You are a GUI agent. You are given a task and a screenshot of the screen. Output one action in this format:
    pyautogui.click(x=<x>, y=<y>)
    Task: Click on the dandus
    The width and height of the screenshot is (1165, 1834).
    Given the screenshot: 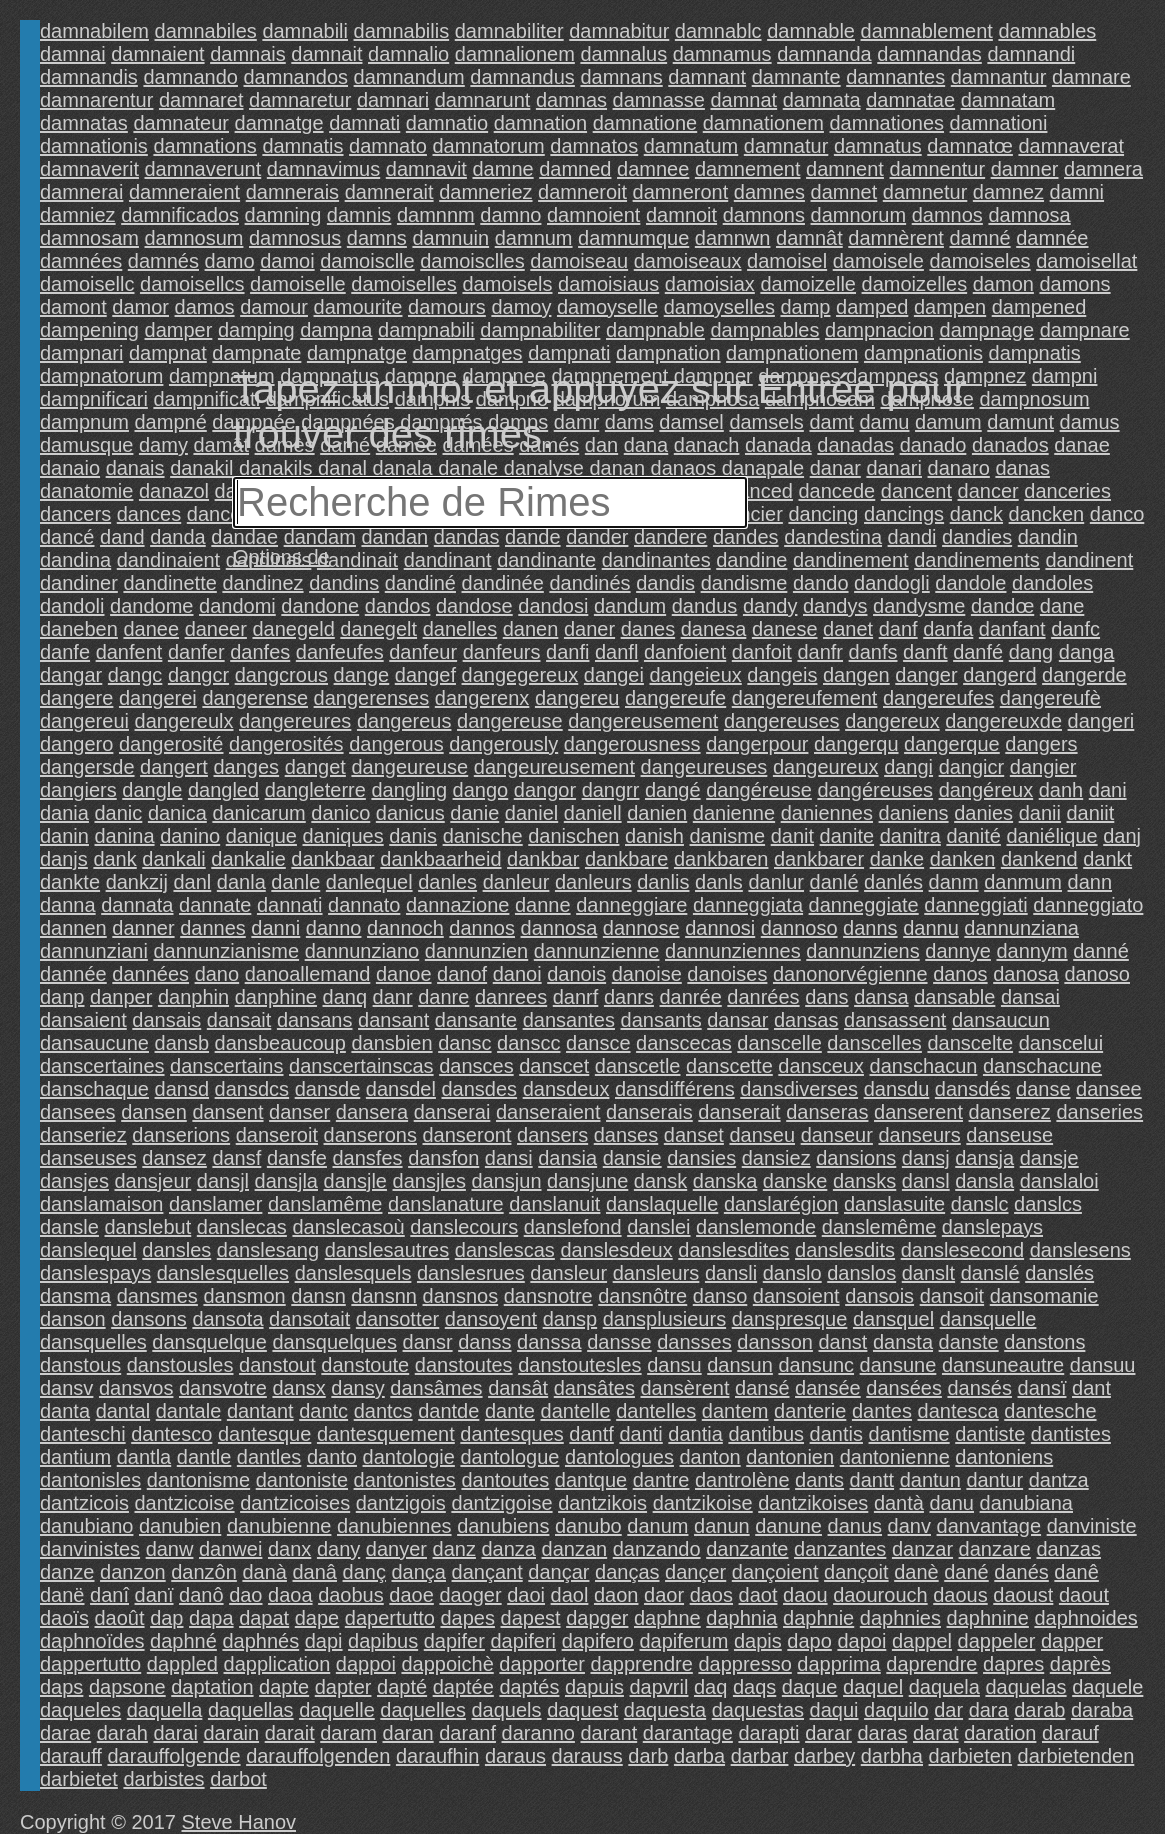 What is the action you would take?
    pyautogui.click(x=705, y=606)
    